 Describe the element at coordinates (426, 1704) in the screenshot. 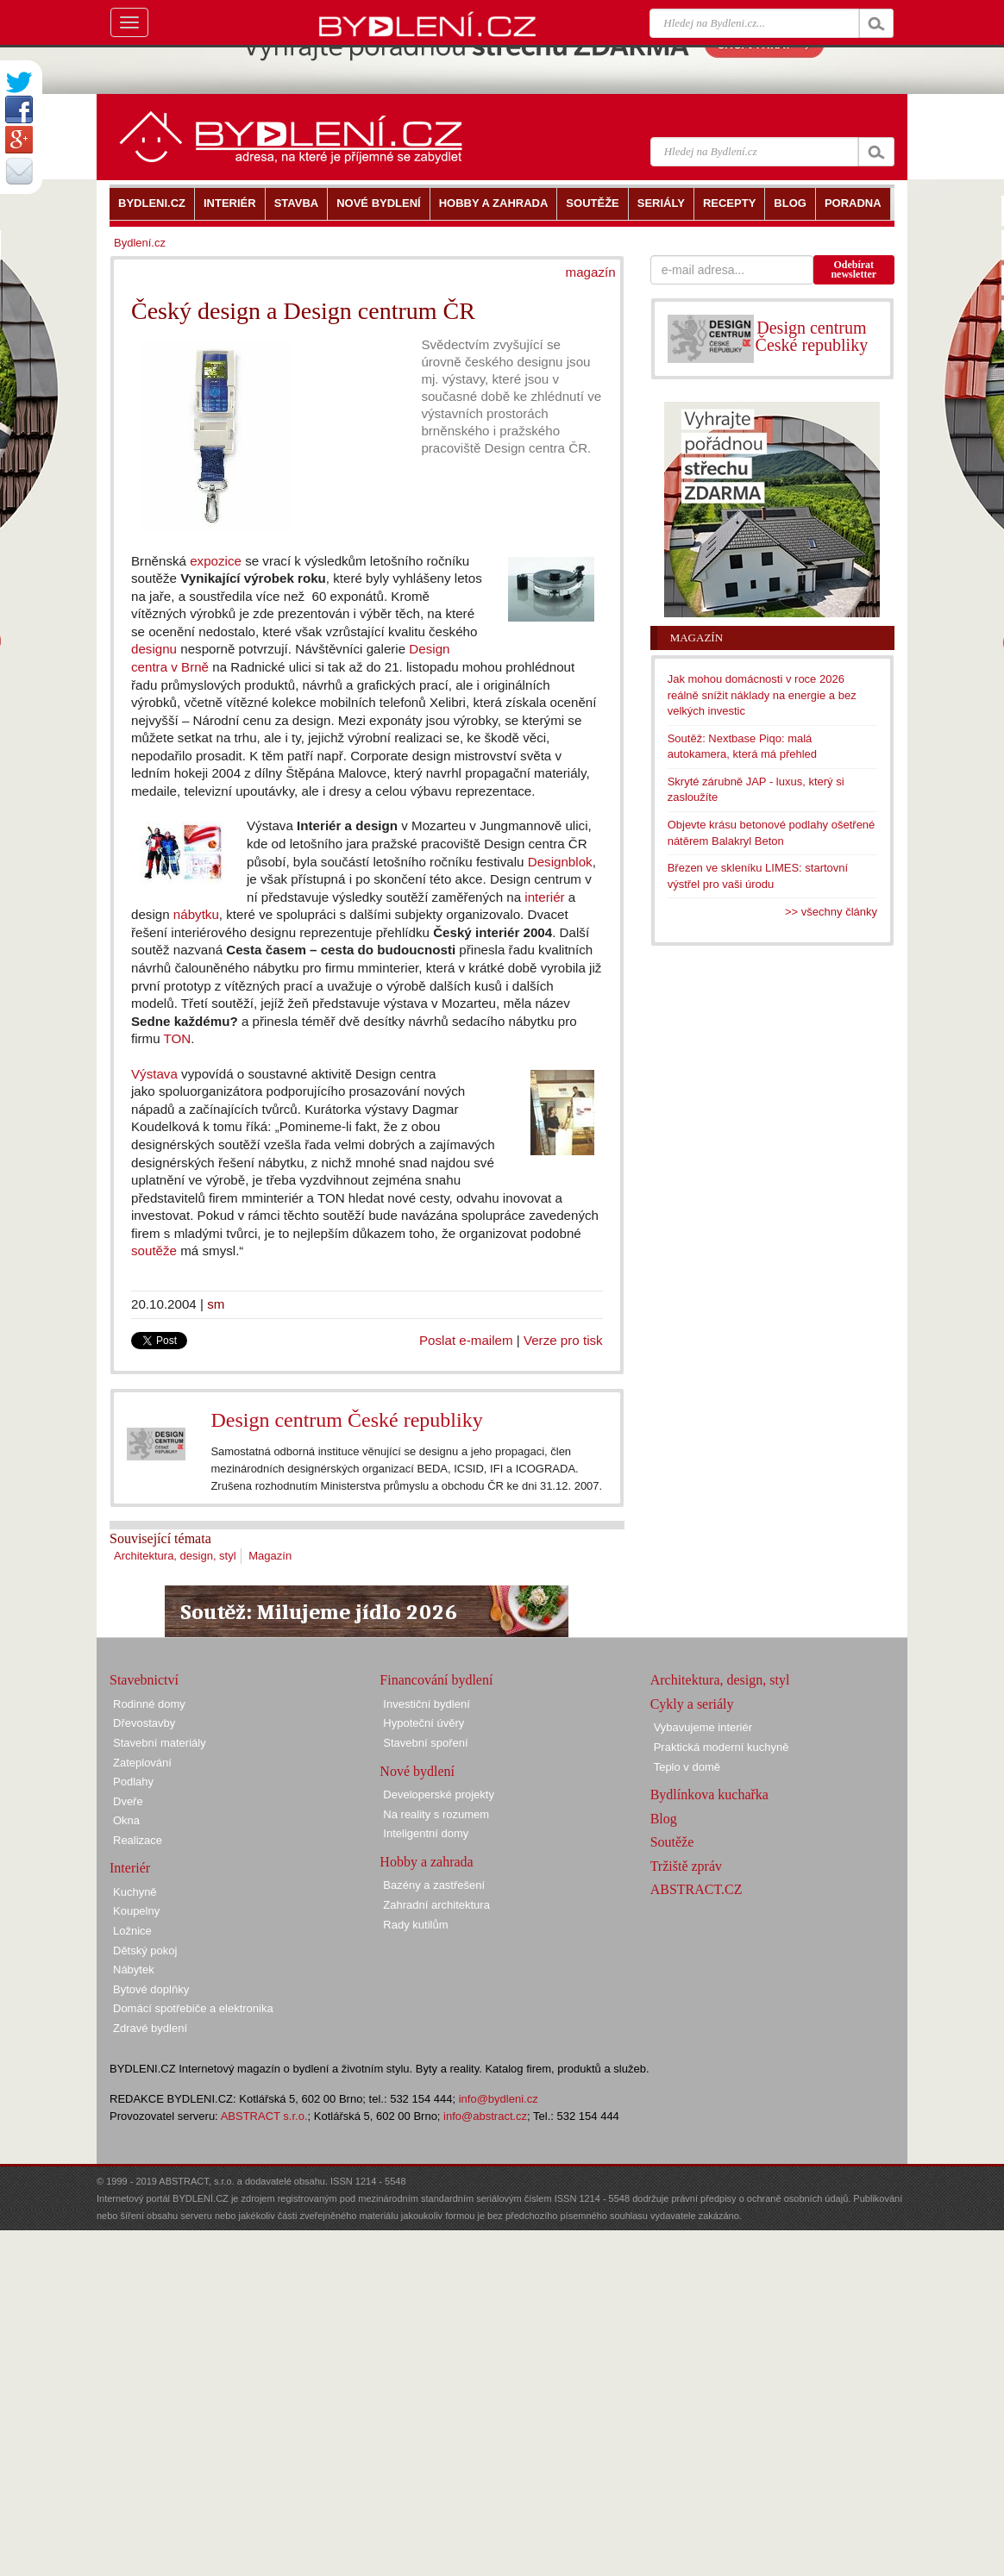

I see `Investiční bydlení` at that location.